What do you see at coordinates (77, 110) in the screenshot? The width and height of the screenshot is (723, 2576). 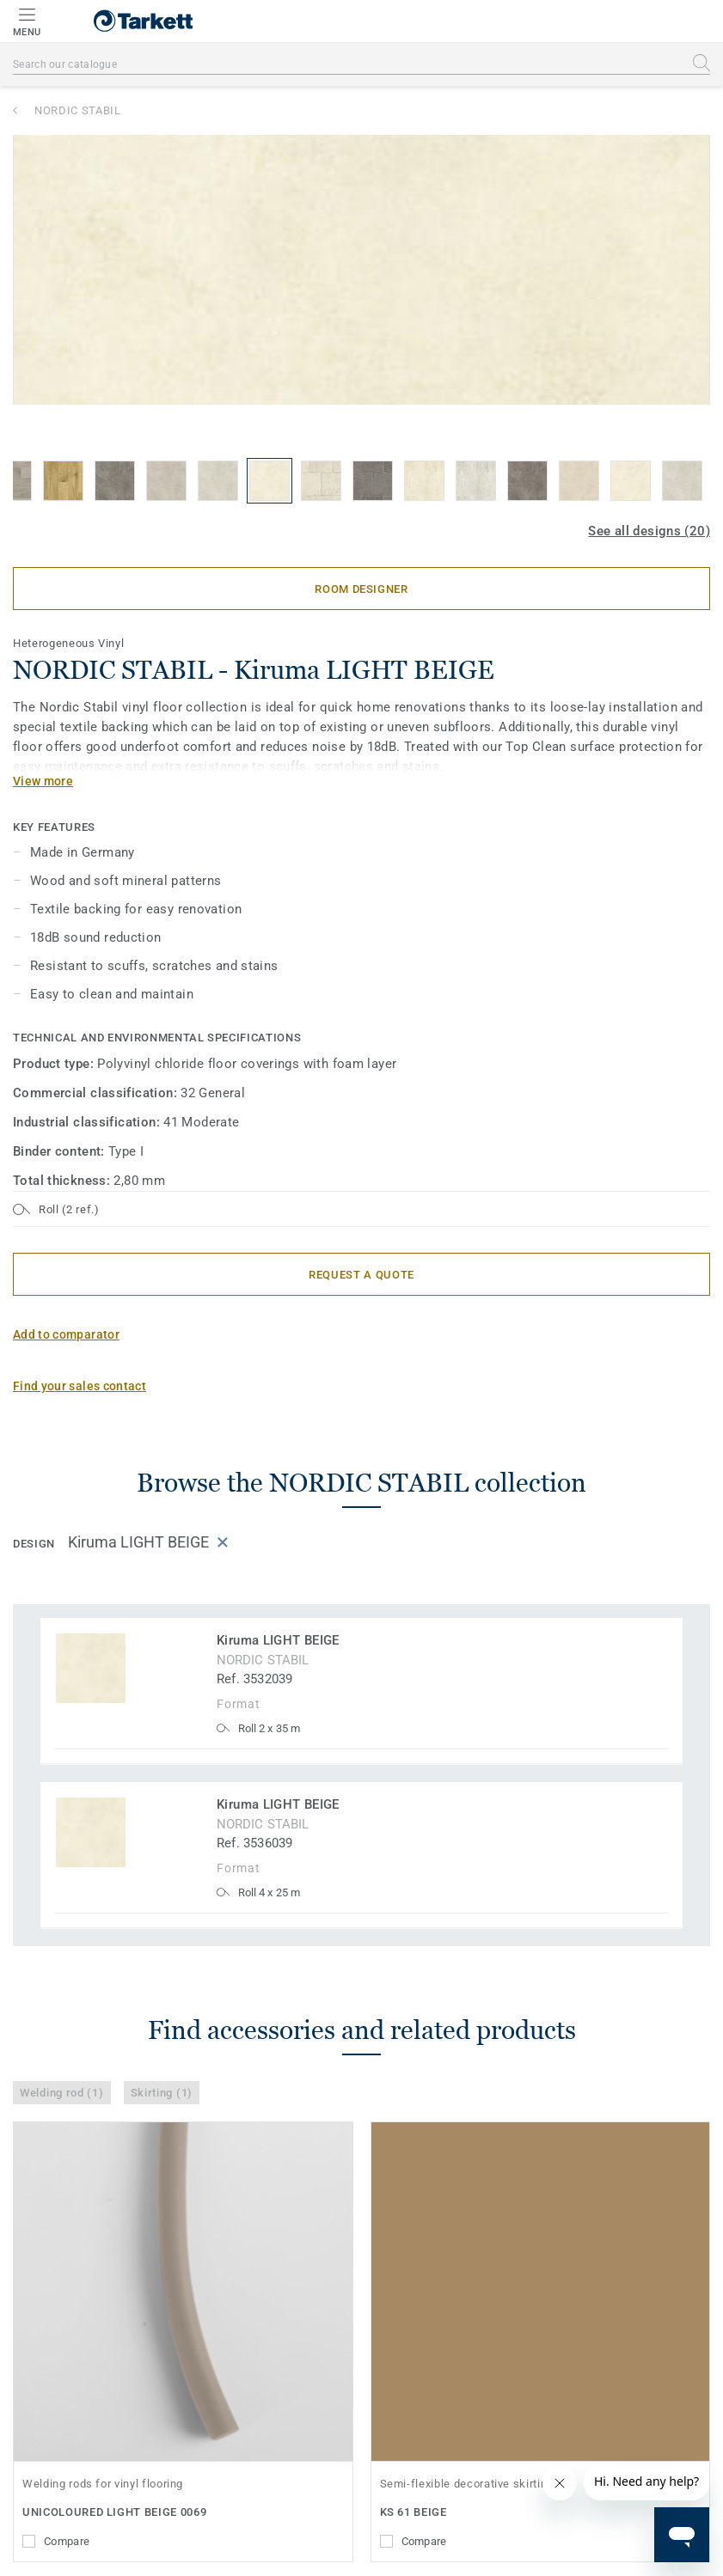 I see `NORDIC STABIL` at bounding box center [77, 110].